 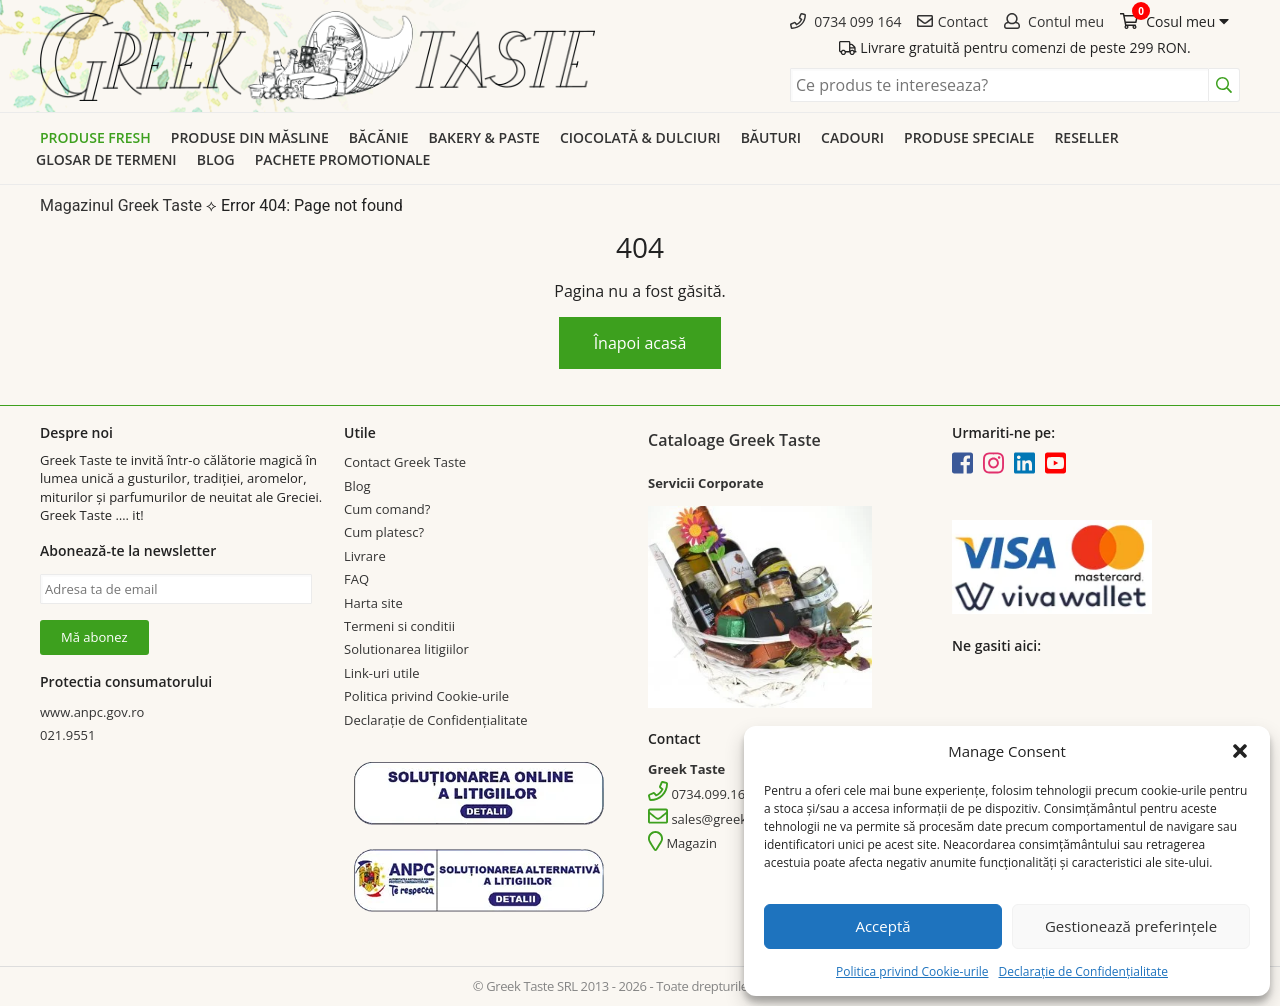 What do you see at coordinates (682, 843) in the screenshot?
I see `Magazin` at bounding box center [682, 843].